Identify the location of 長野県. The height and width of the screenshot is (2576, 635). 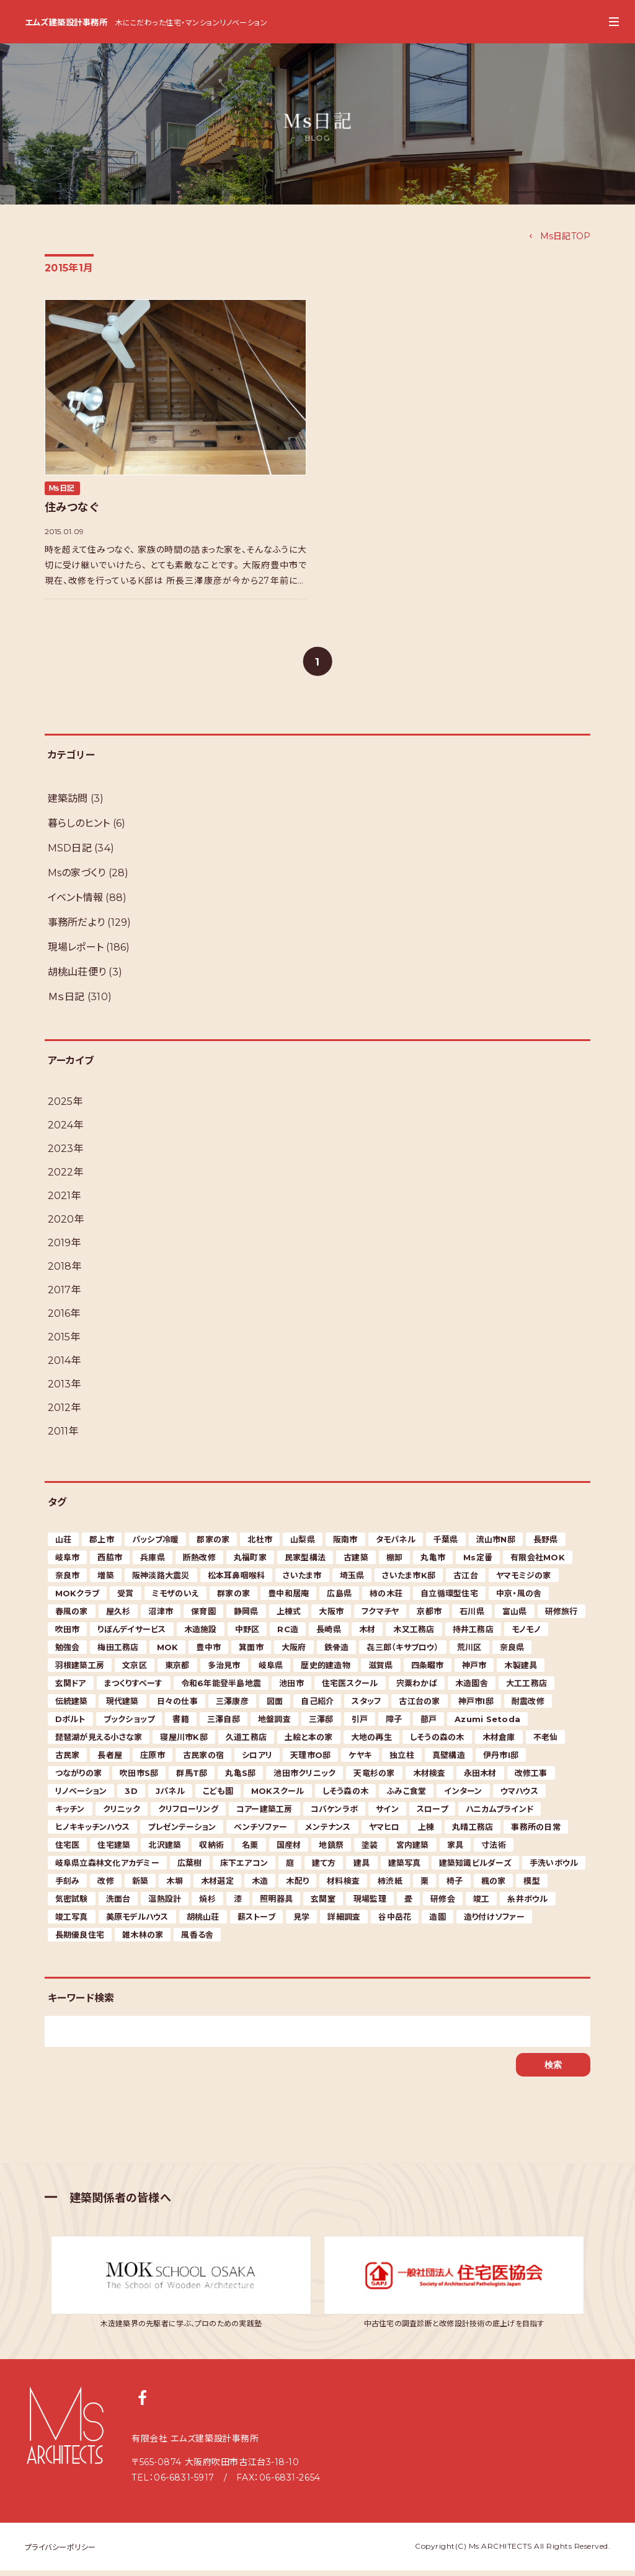
(545, 1545).